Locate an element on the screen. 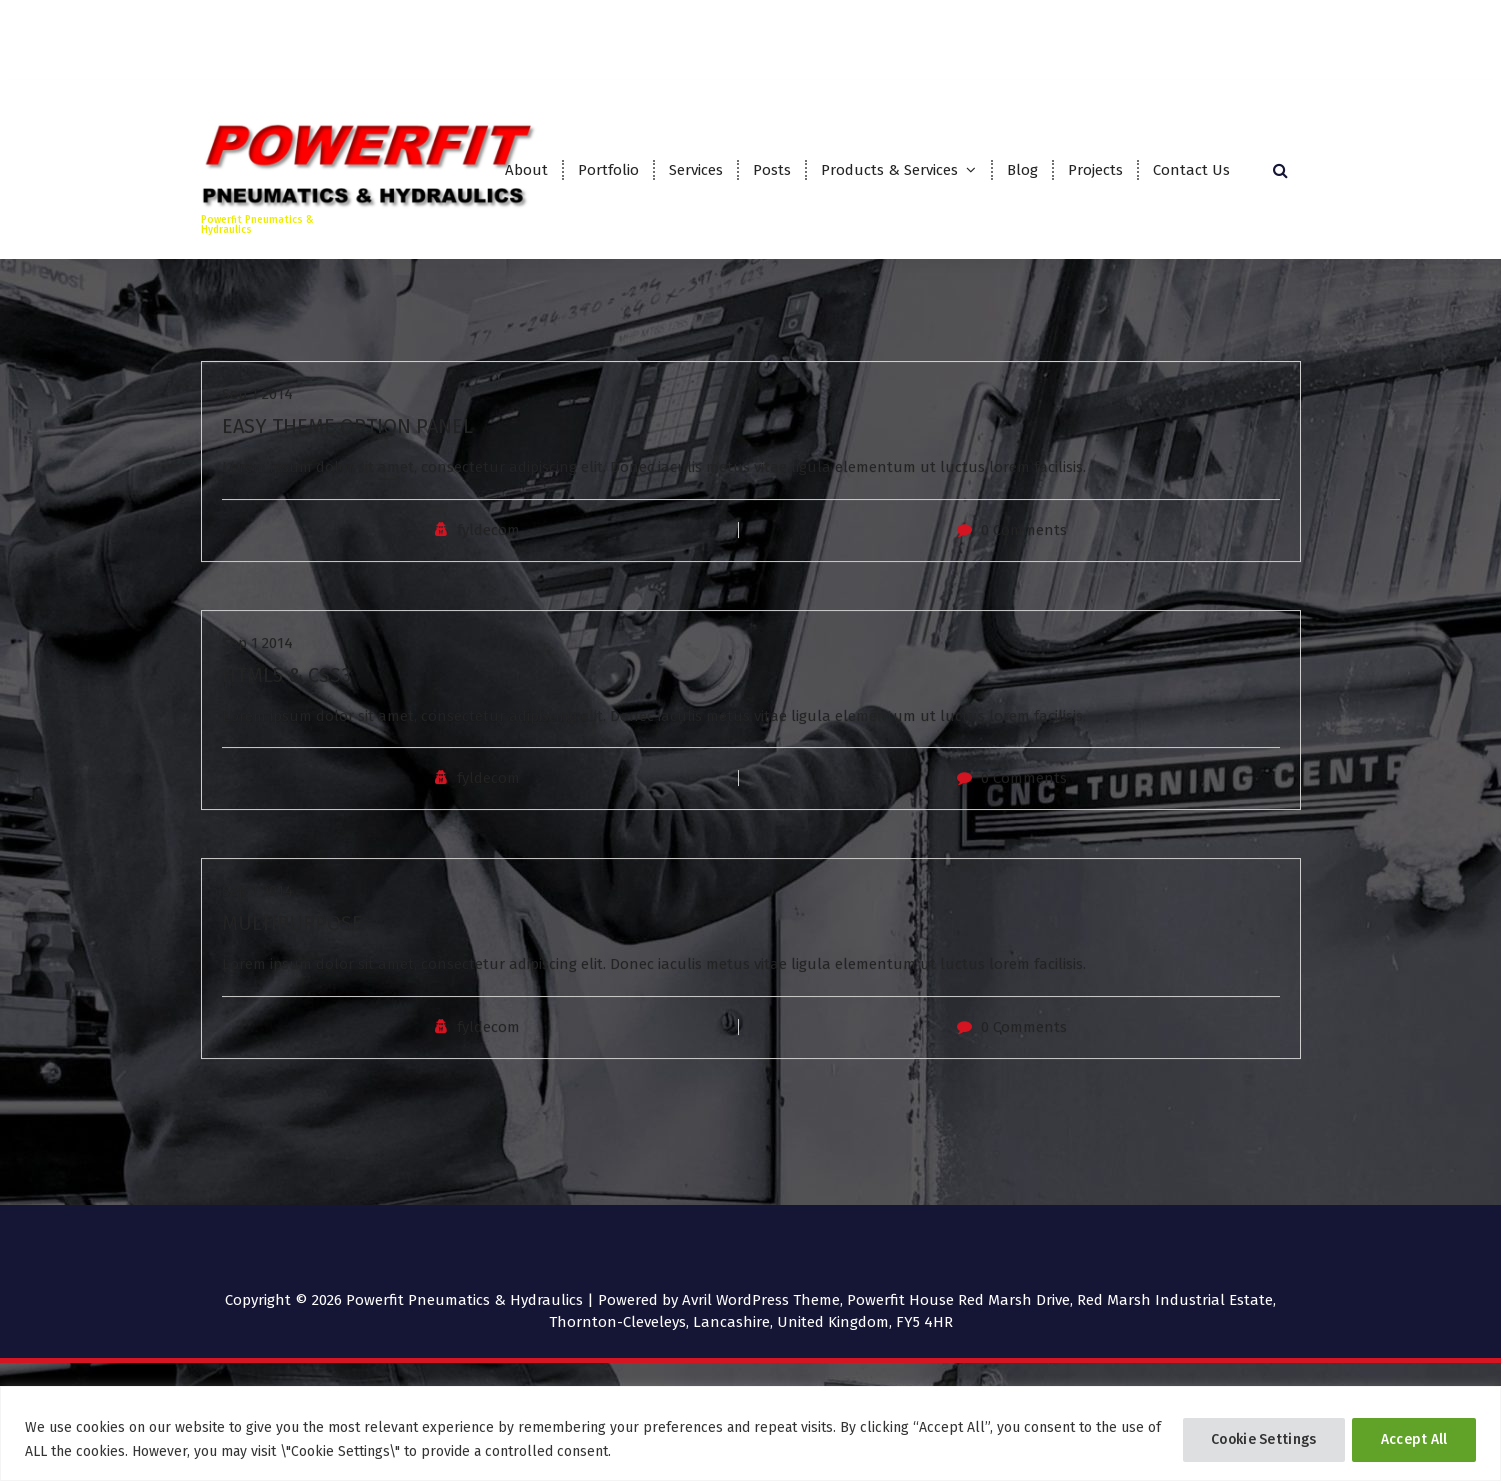  fyldecom is located at coordinates (488, 571).